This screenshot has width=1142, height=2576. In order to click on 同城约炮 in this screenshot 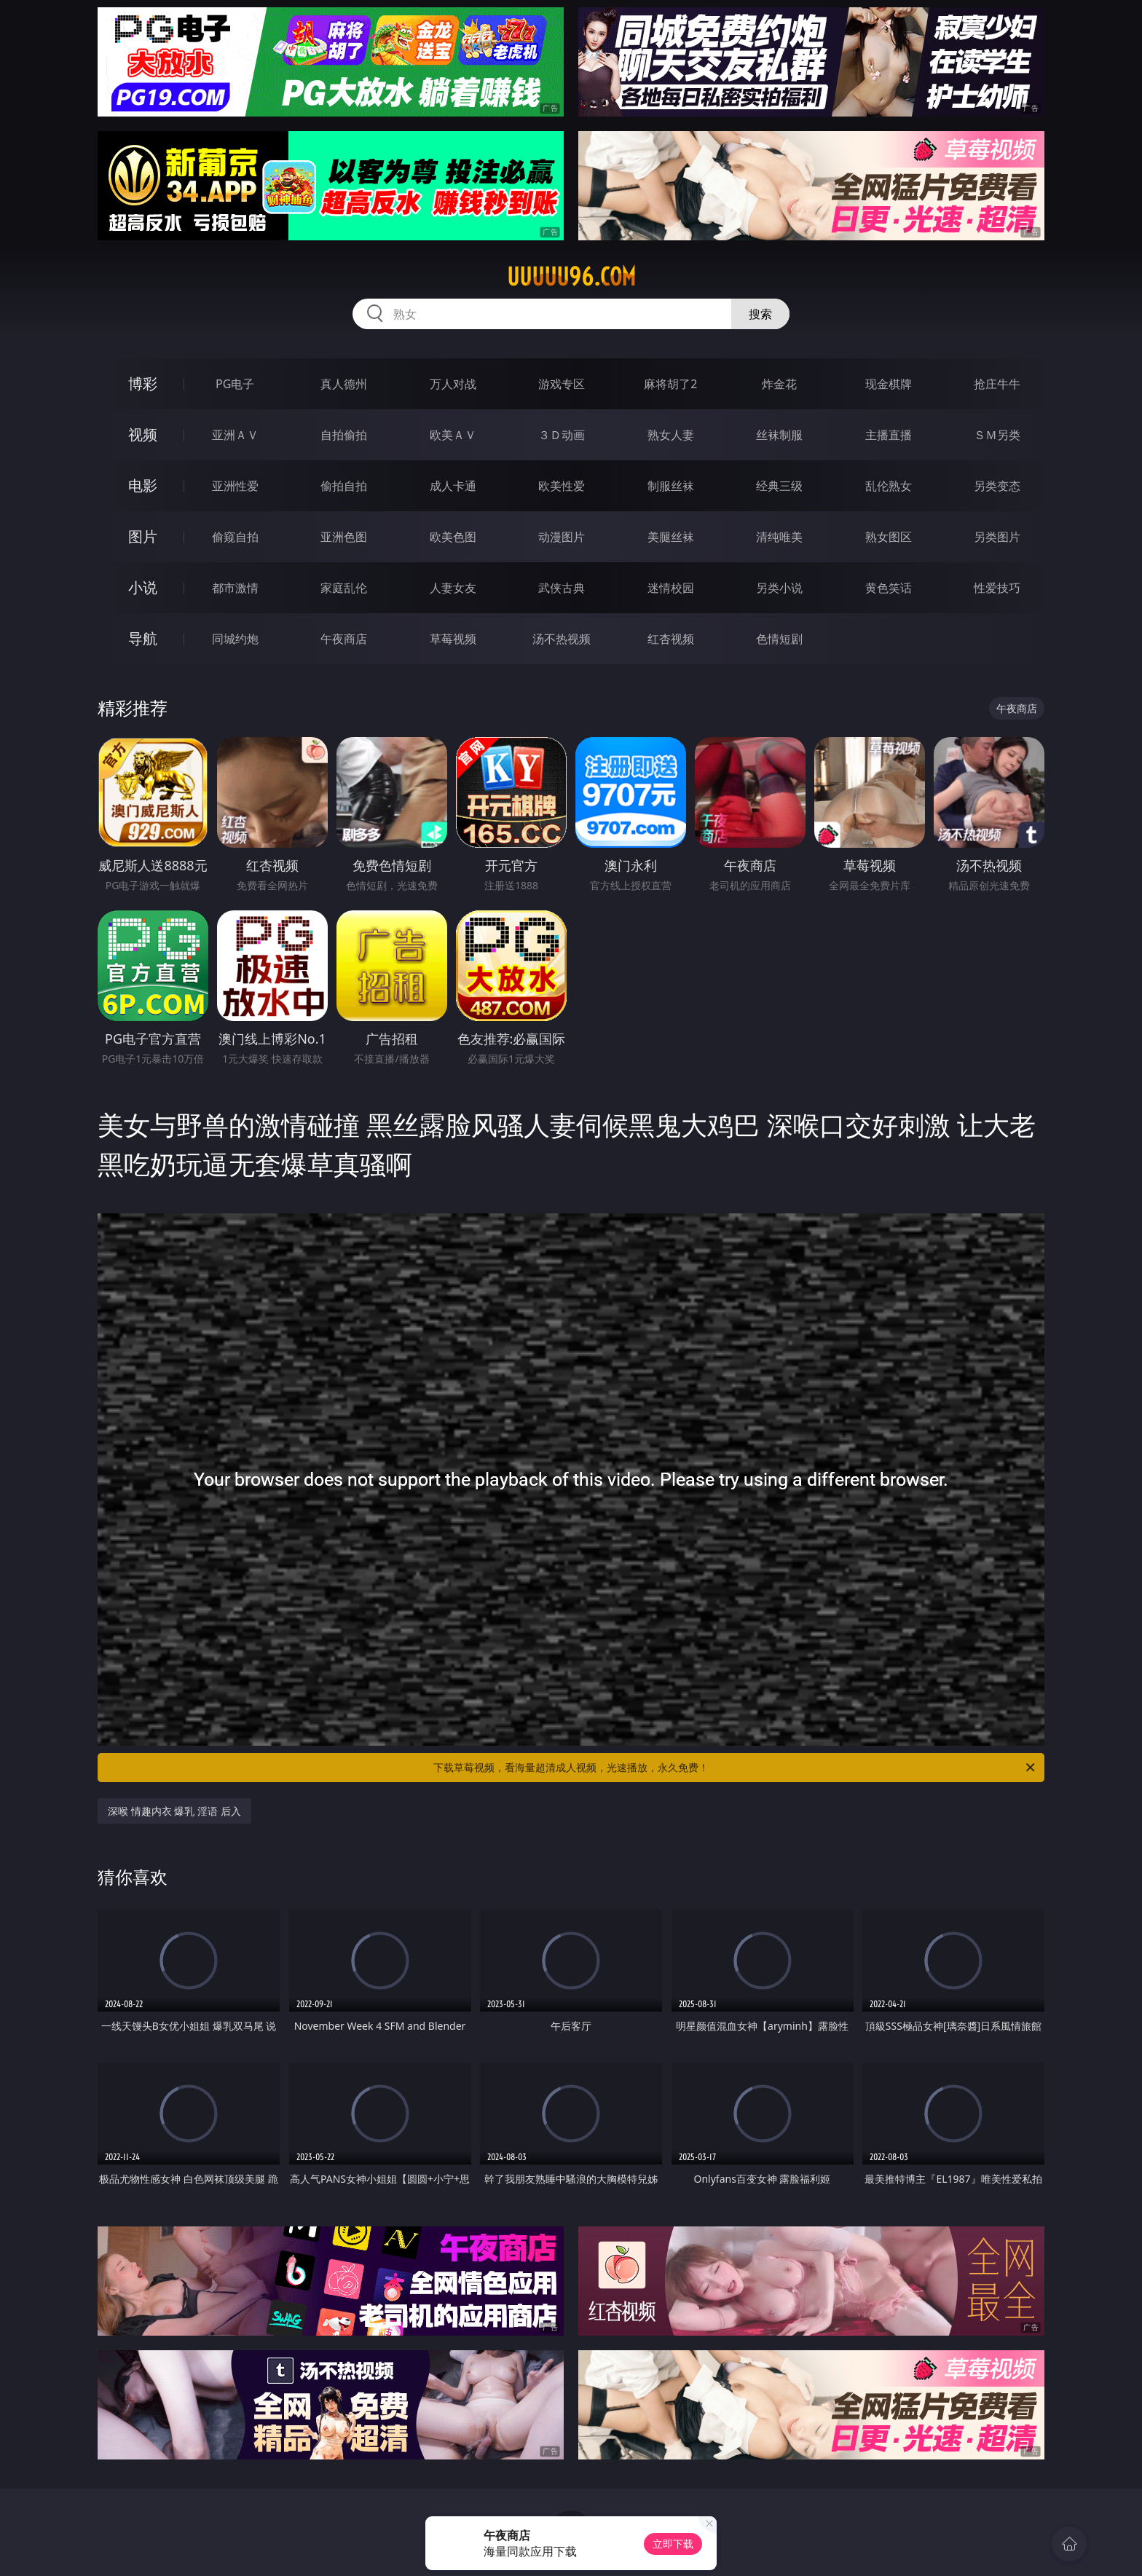, I will do `click(235, 639)`.